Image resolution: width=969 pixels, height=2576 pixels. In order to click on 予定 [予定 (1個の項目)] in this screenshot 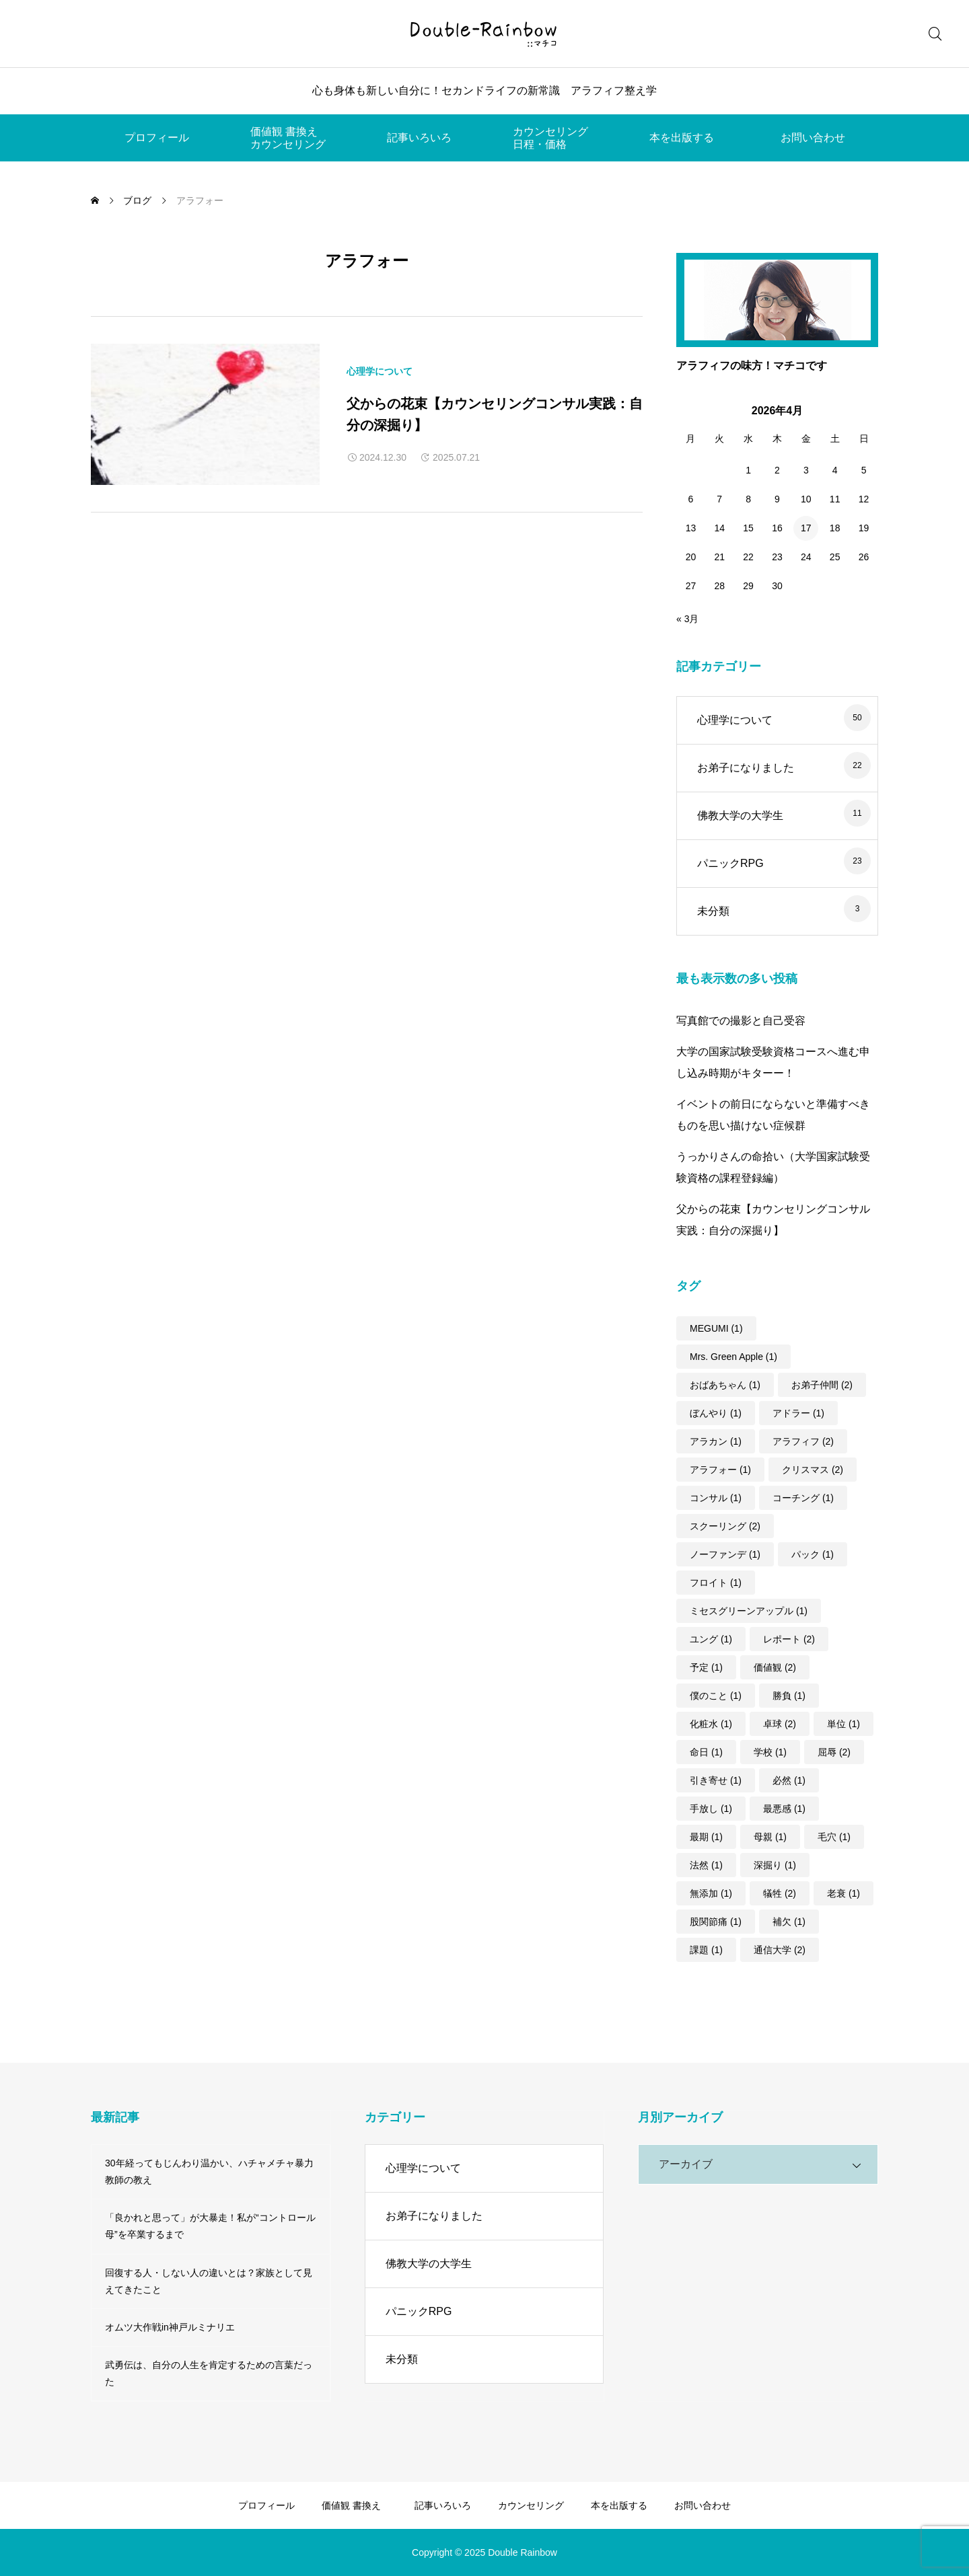, I will do `click(706, 1667)`.